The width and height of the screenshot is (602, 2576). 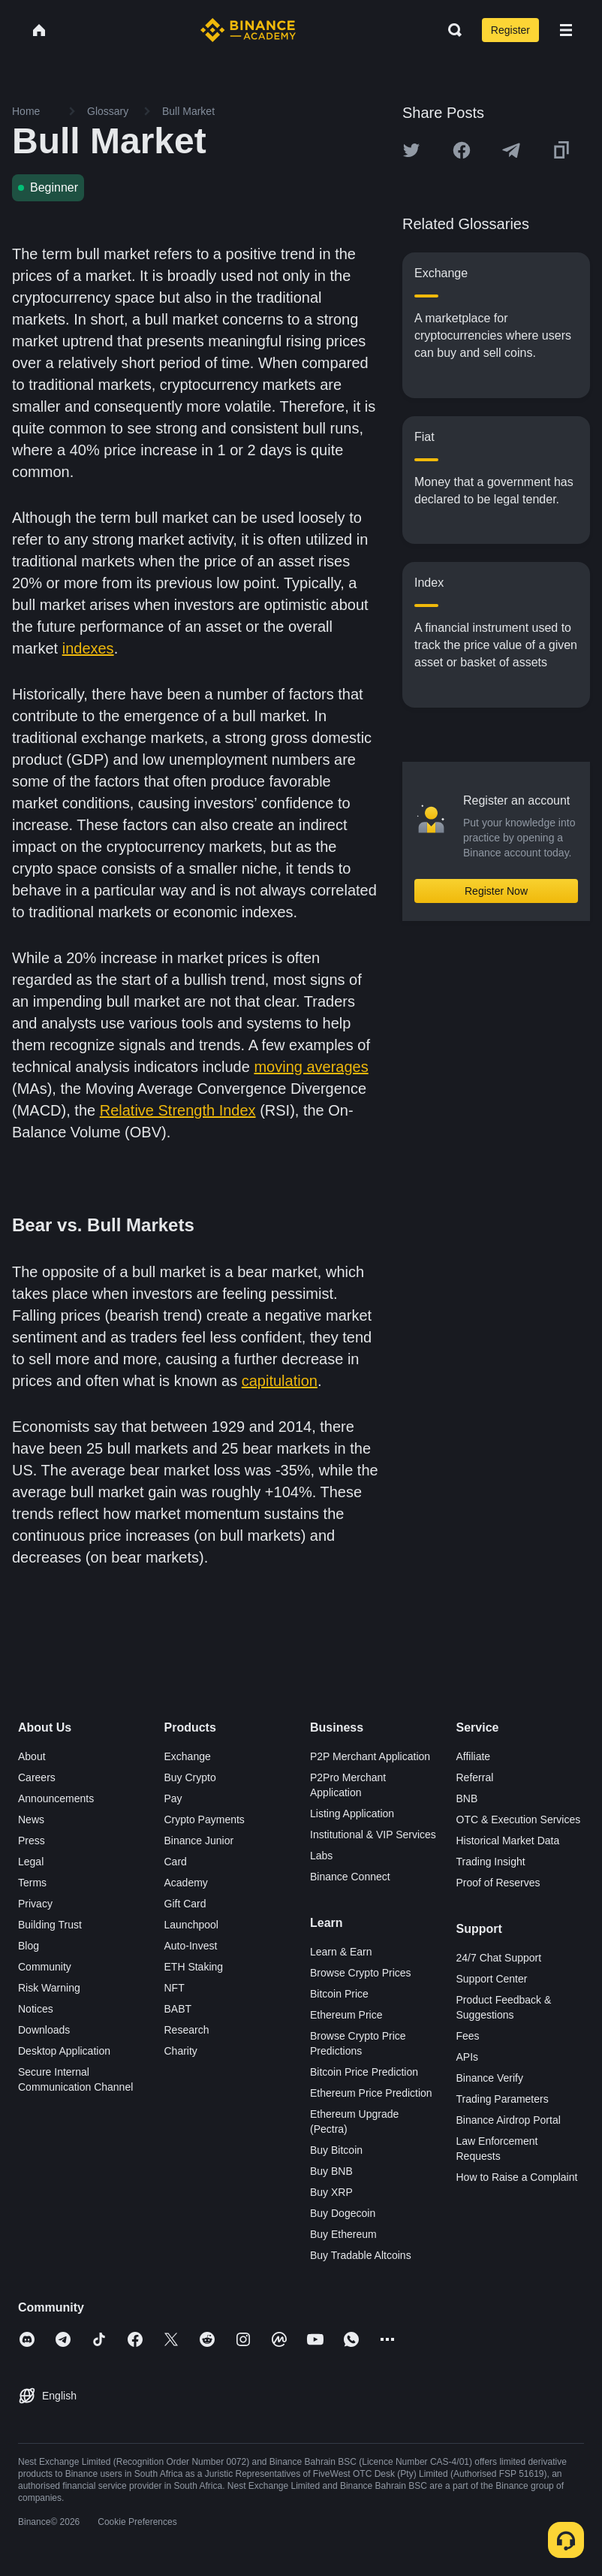 What do you see at coordinates (174, 1988) in the screenshot?
I see `NFT` at bounding box center [174, 1988].